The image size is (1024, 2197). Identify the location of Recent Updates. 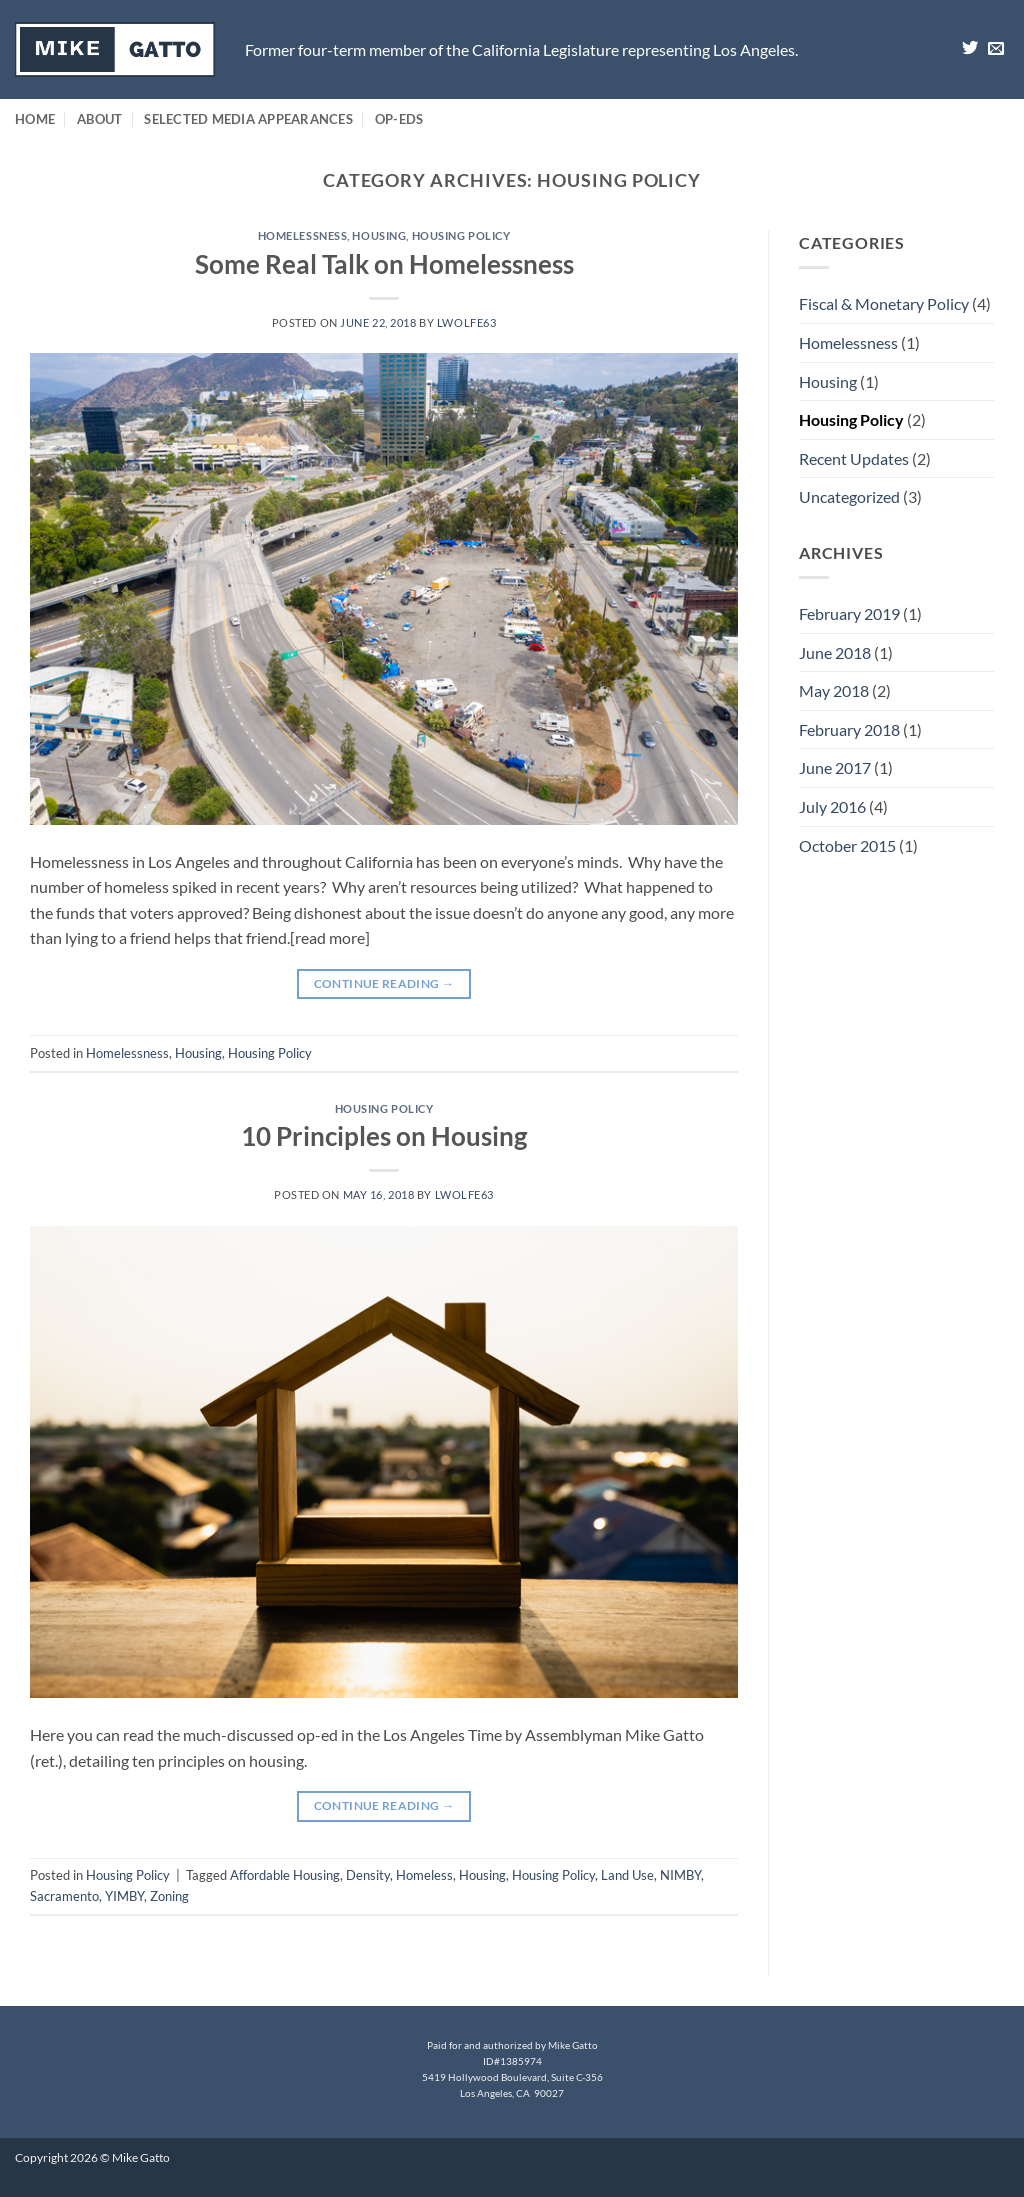
(854, 458).